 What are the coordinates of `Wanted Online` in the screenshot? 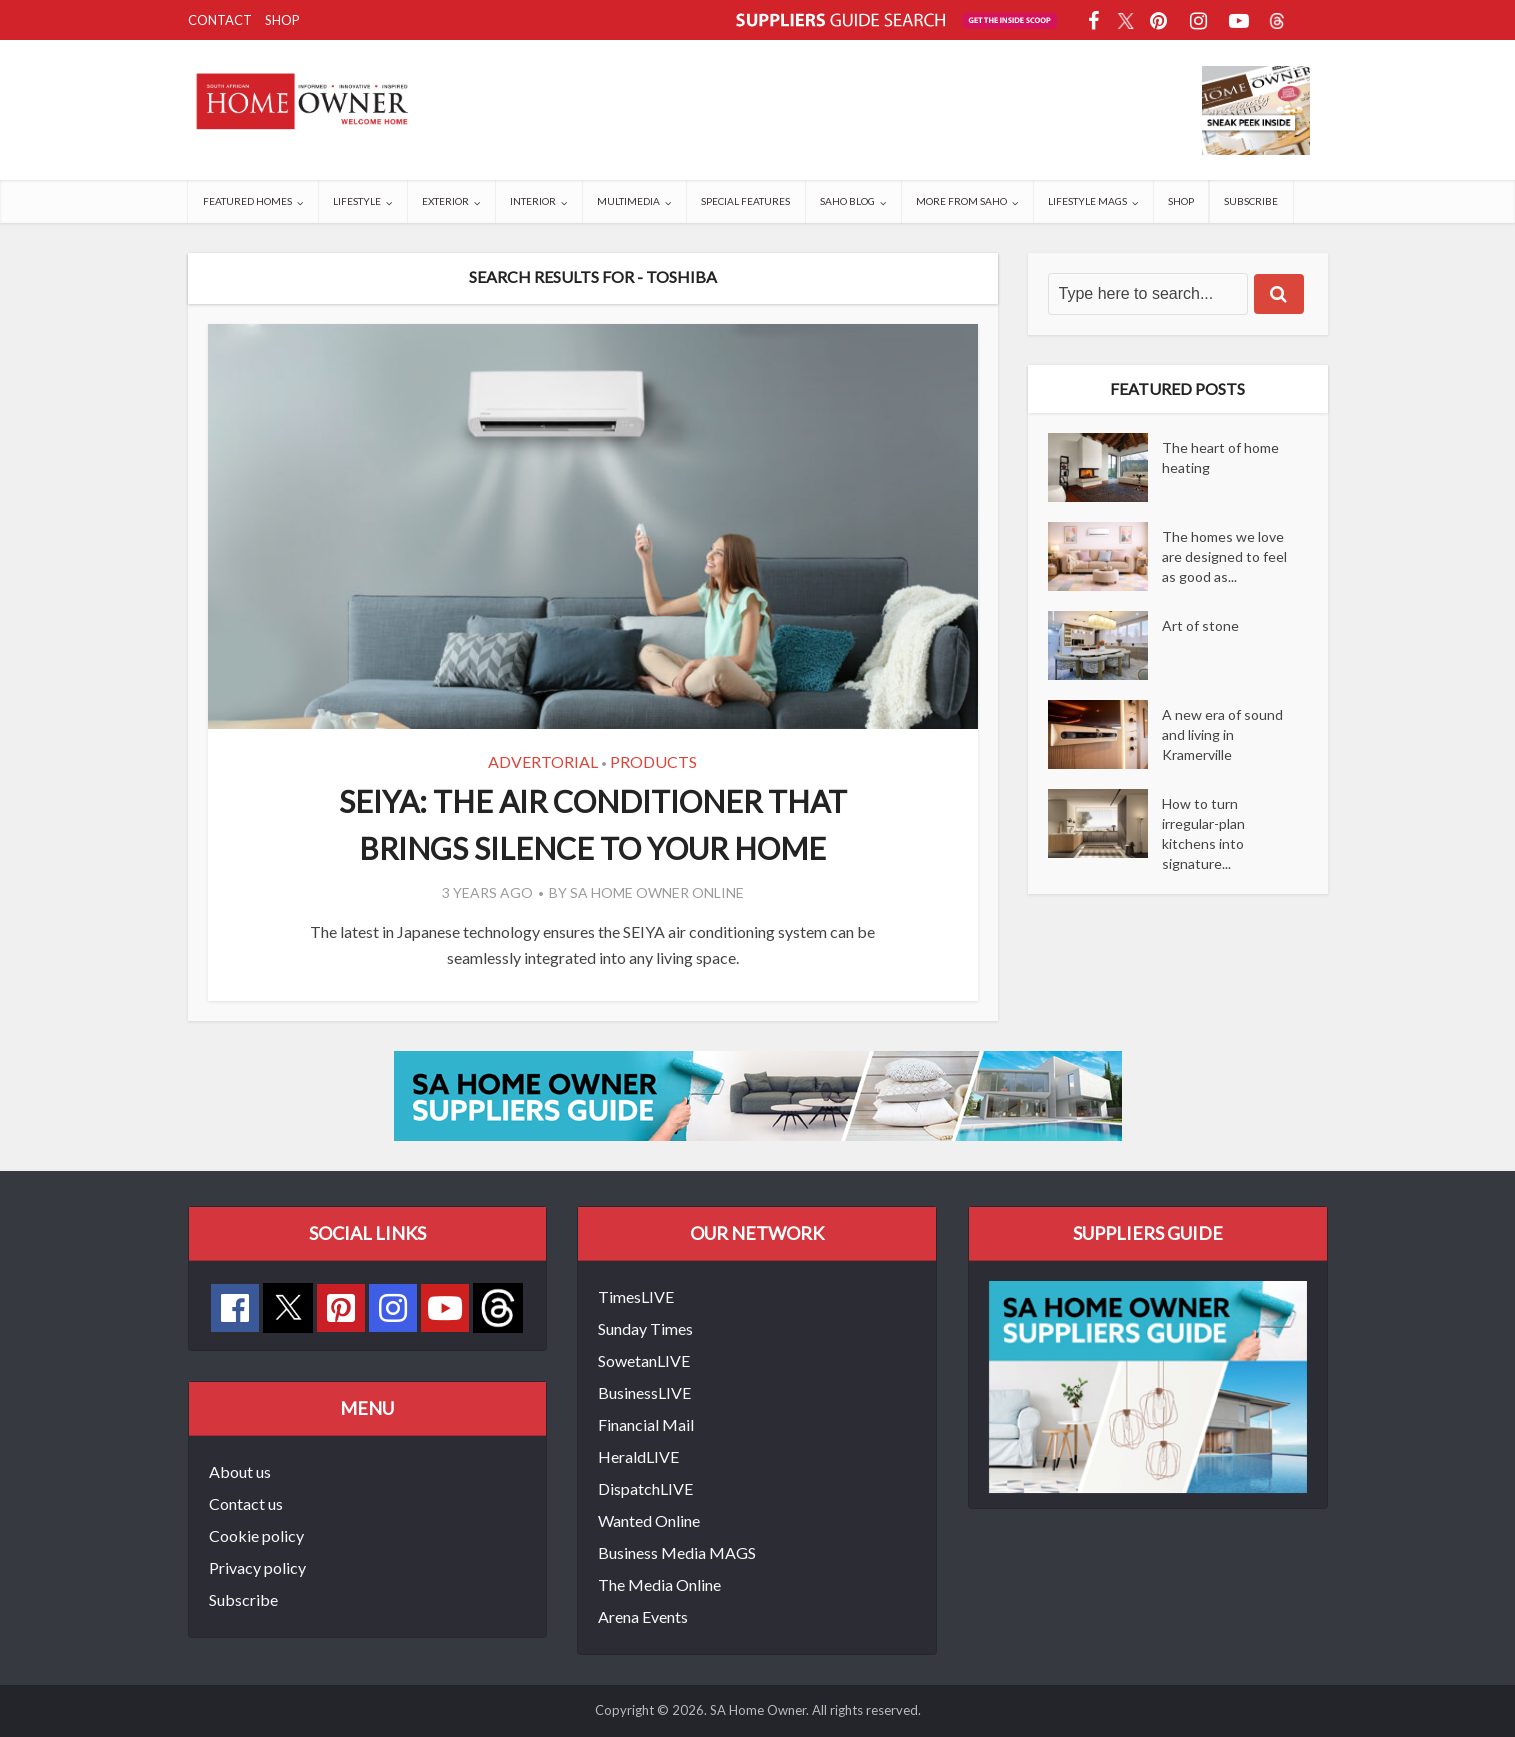 It's located at (649, 1520).